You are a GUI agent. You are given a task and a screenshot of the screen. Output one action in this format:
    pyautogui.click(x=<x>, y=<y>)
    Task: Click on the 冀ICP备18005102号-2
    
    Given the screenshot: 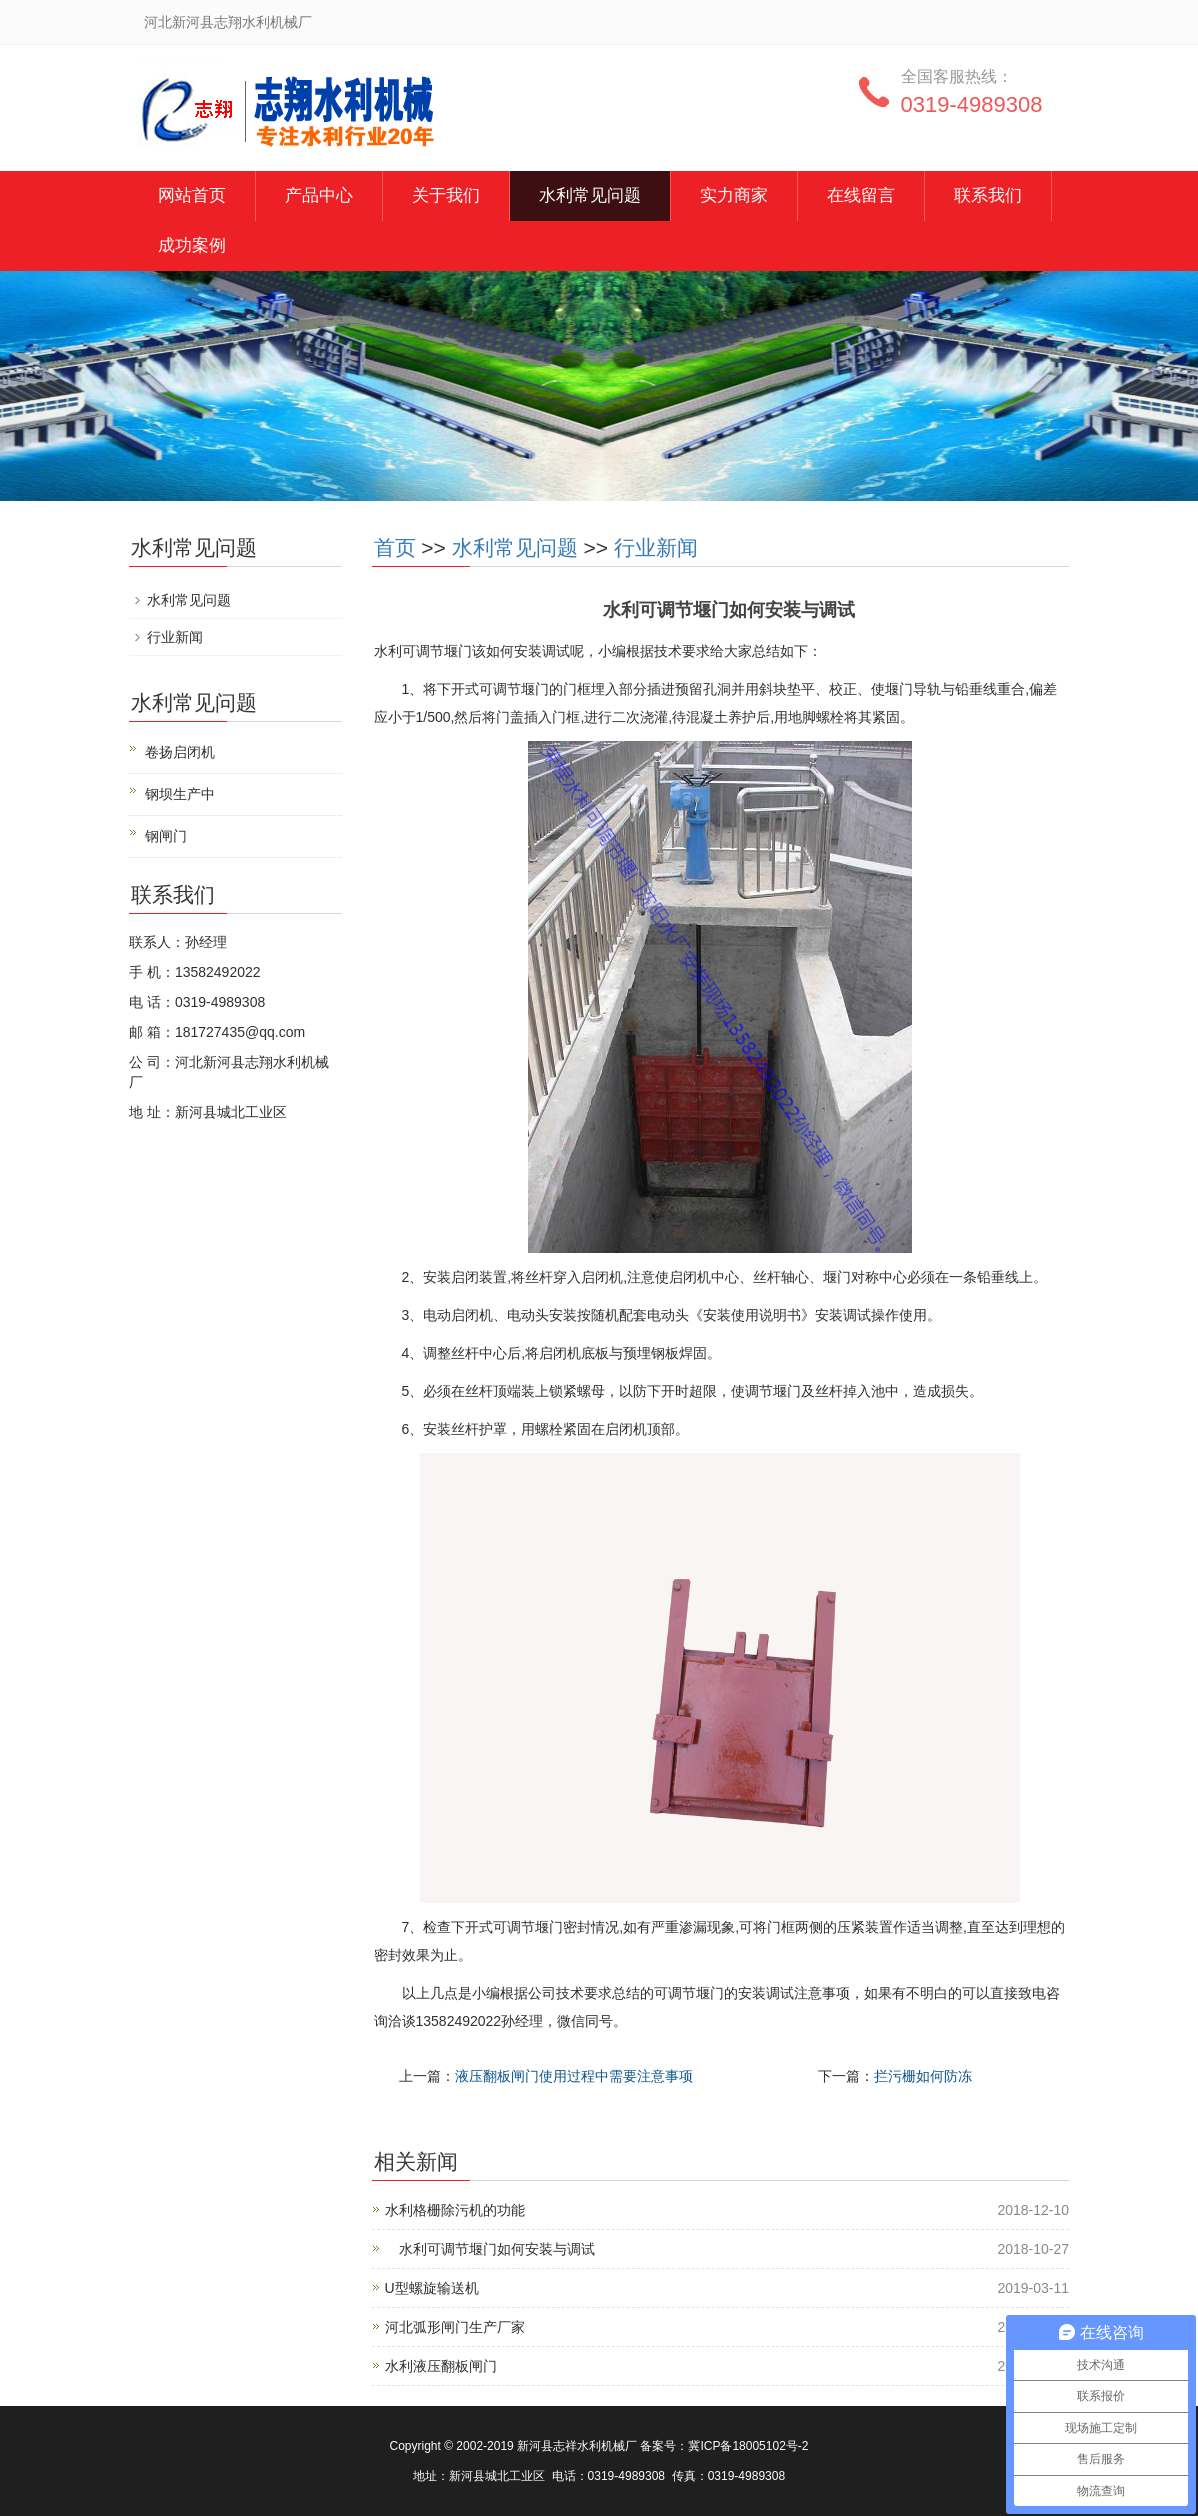 What is the action you would take?
    pyautogui.click(x=748, y=2446)
    